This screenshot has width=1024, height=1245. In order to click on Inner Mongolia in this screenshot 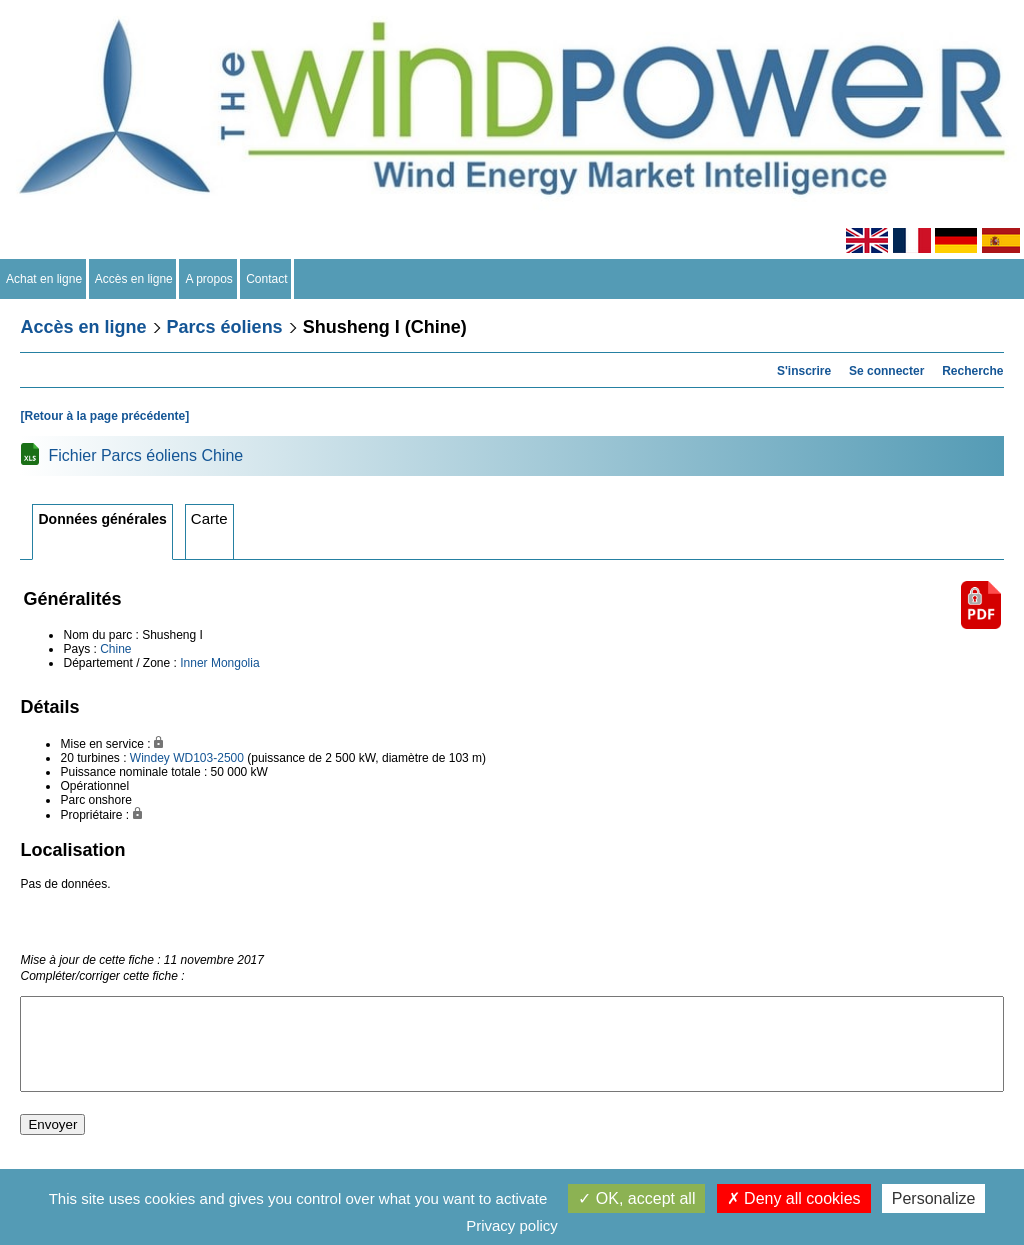, I will do `click(219, 663)`.